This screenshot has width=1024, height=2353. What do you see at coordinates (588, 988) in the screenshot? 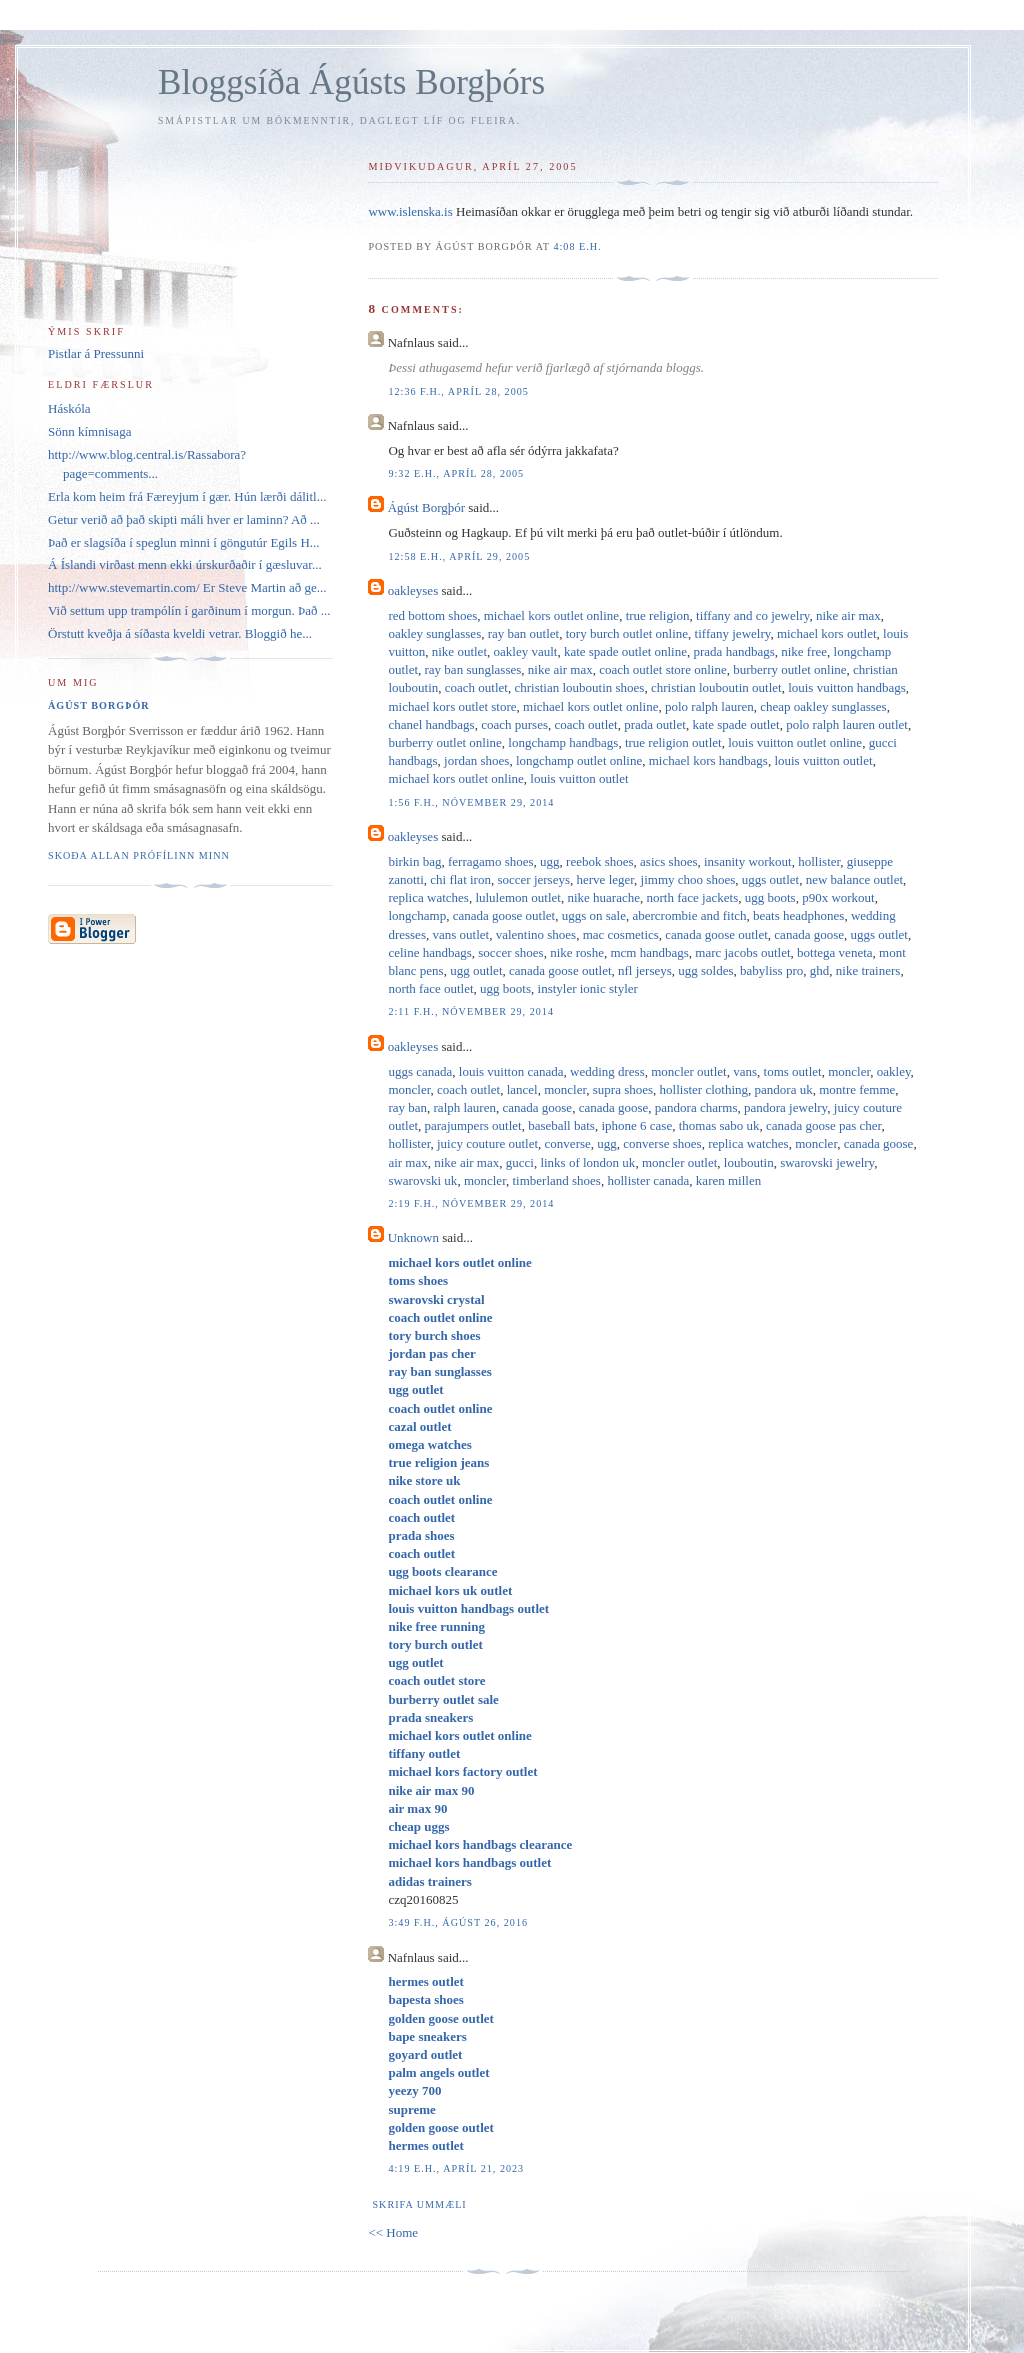
I see `instyler ionic styler` at bounding box center [588, 988].